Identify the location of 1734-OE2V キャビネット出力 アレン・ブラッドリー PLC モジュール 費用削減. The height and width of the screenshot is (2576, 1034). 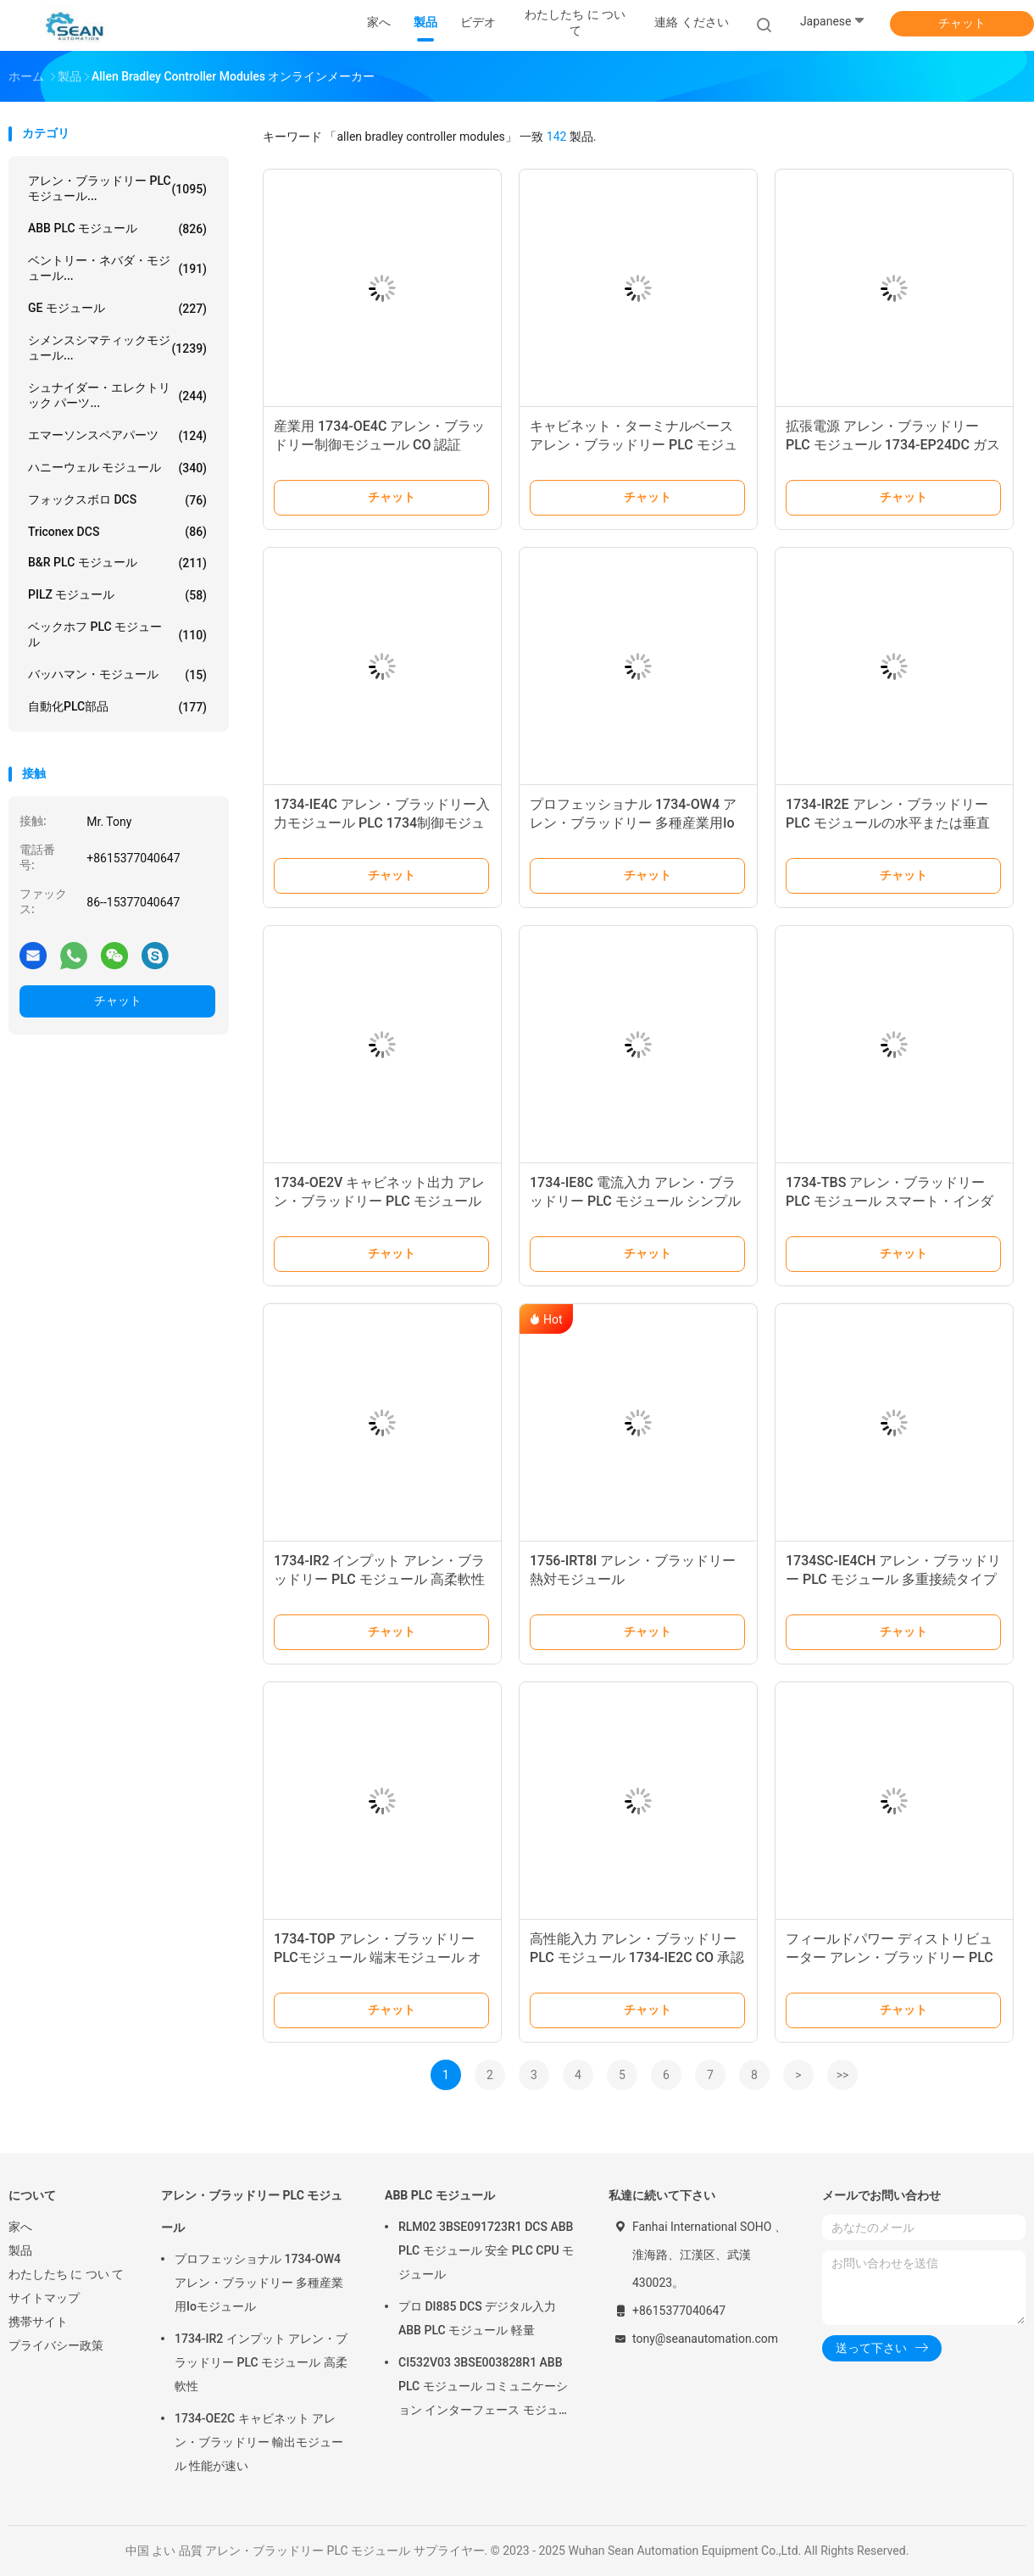
(379, 1201).